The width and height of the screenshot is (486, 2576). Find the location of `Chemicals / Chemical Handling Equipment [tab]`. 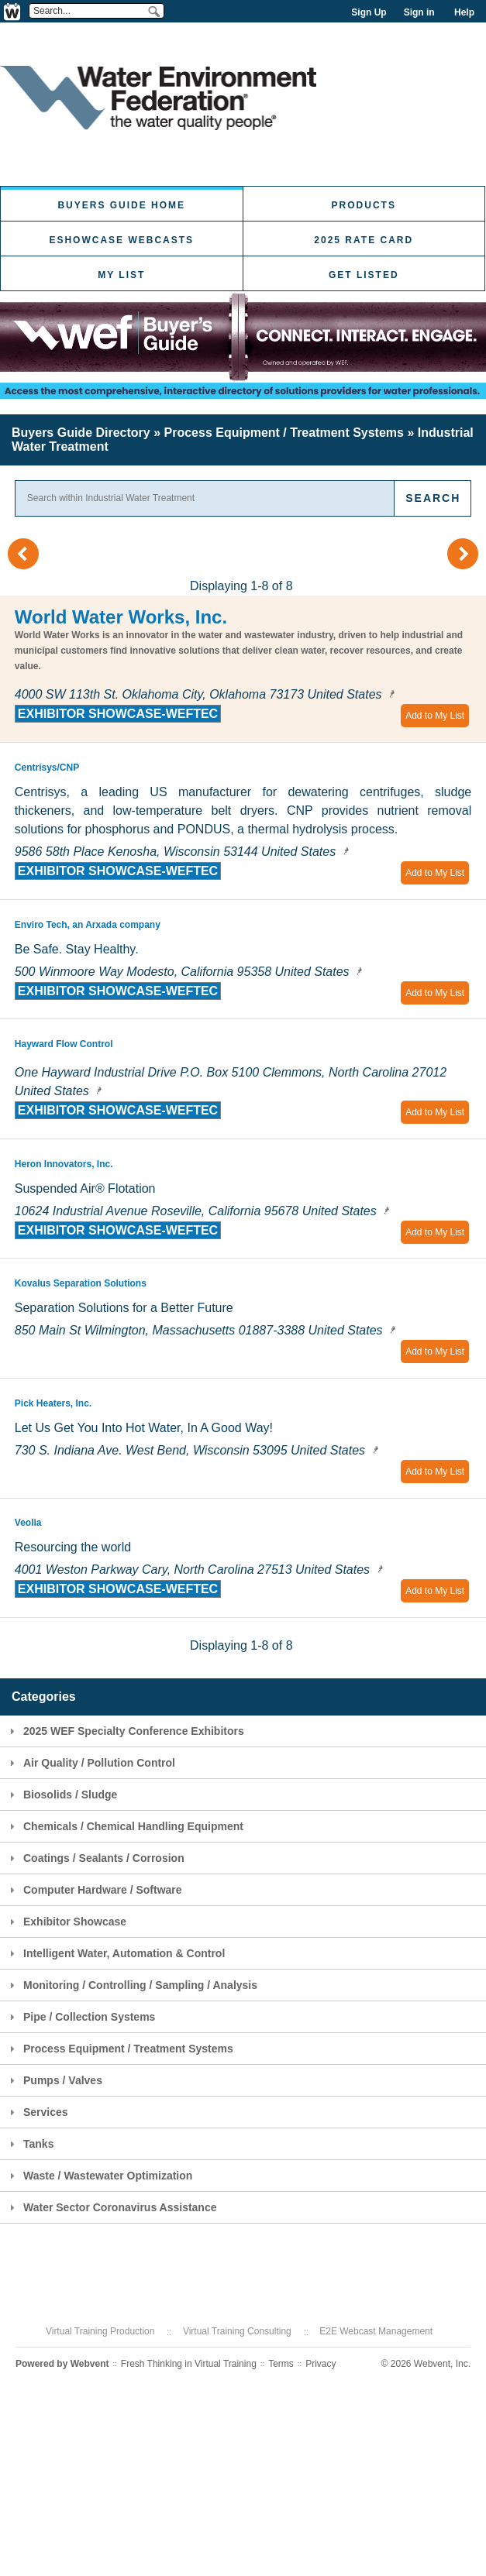

Chemicals / Chemical Handling Equipment [tab] is located at coordinates (124, 1826).